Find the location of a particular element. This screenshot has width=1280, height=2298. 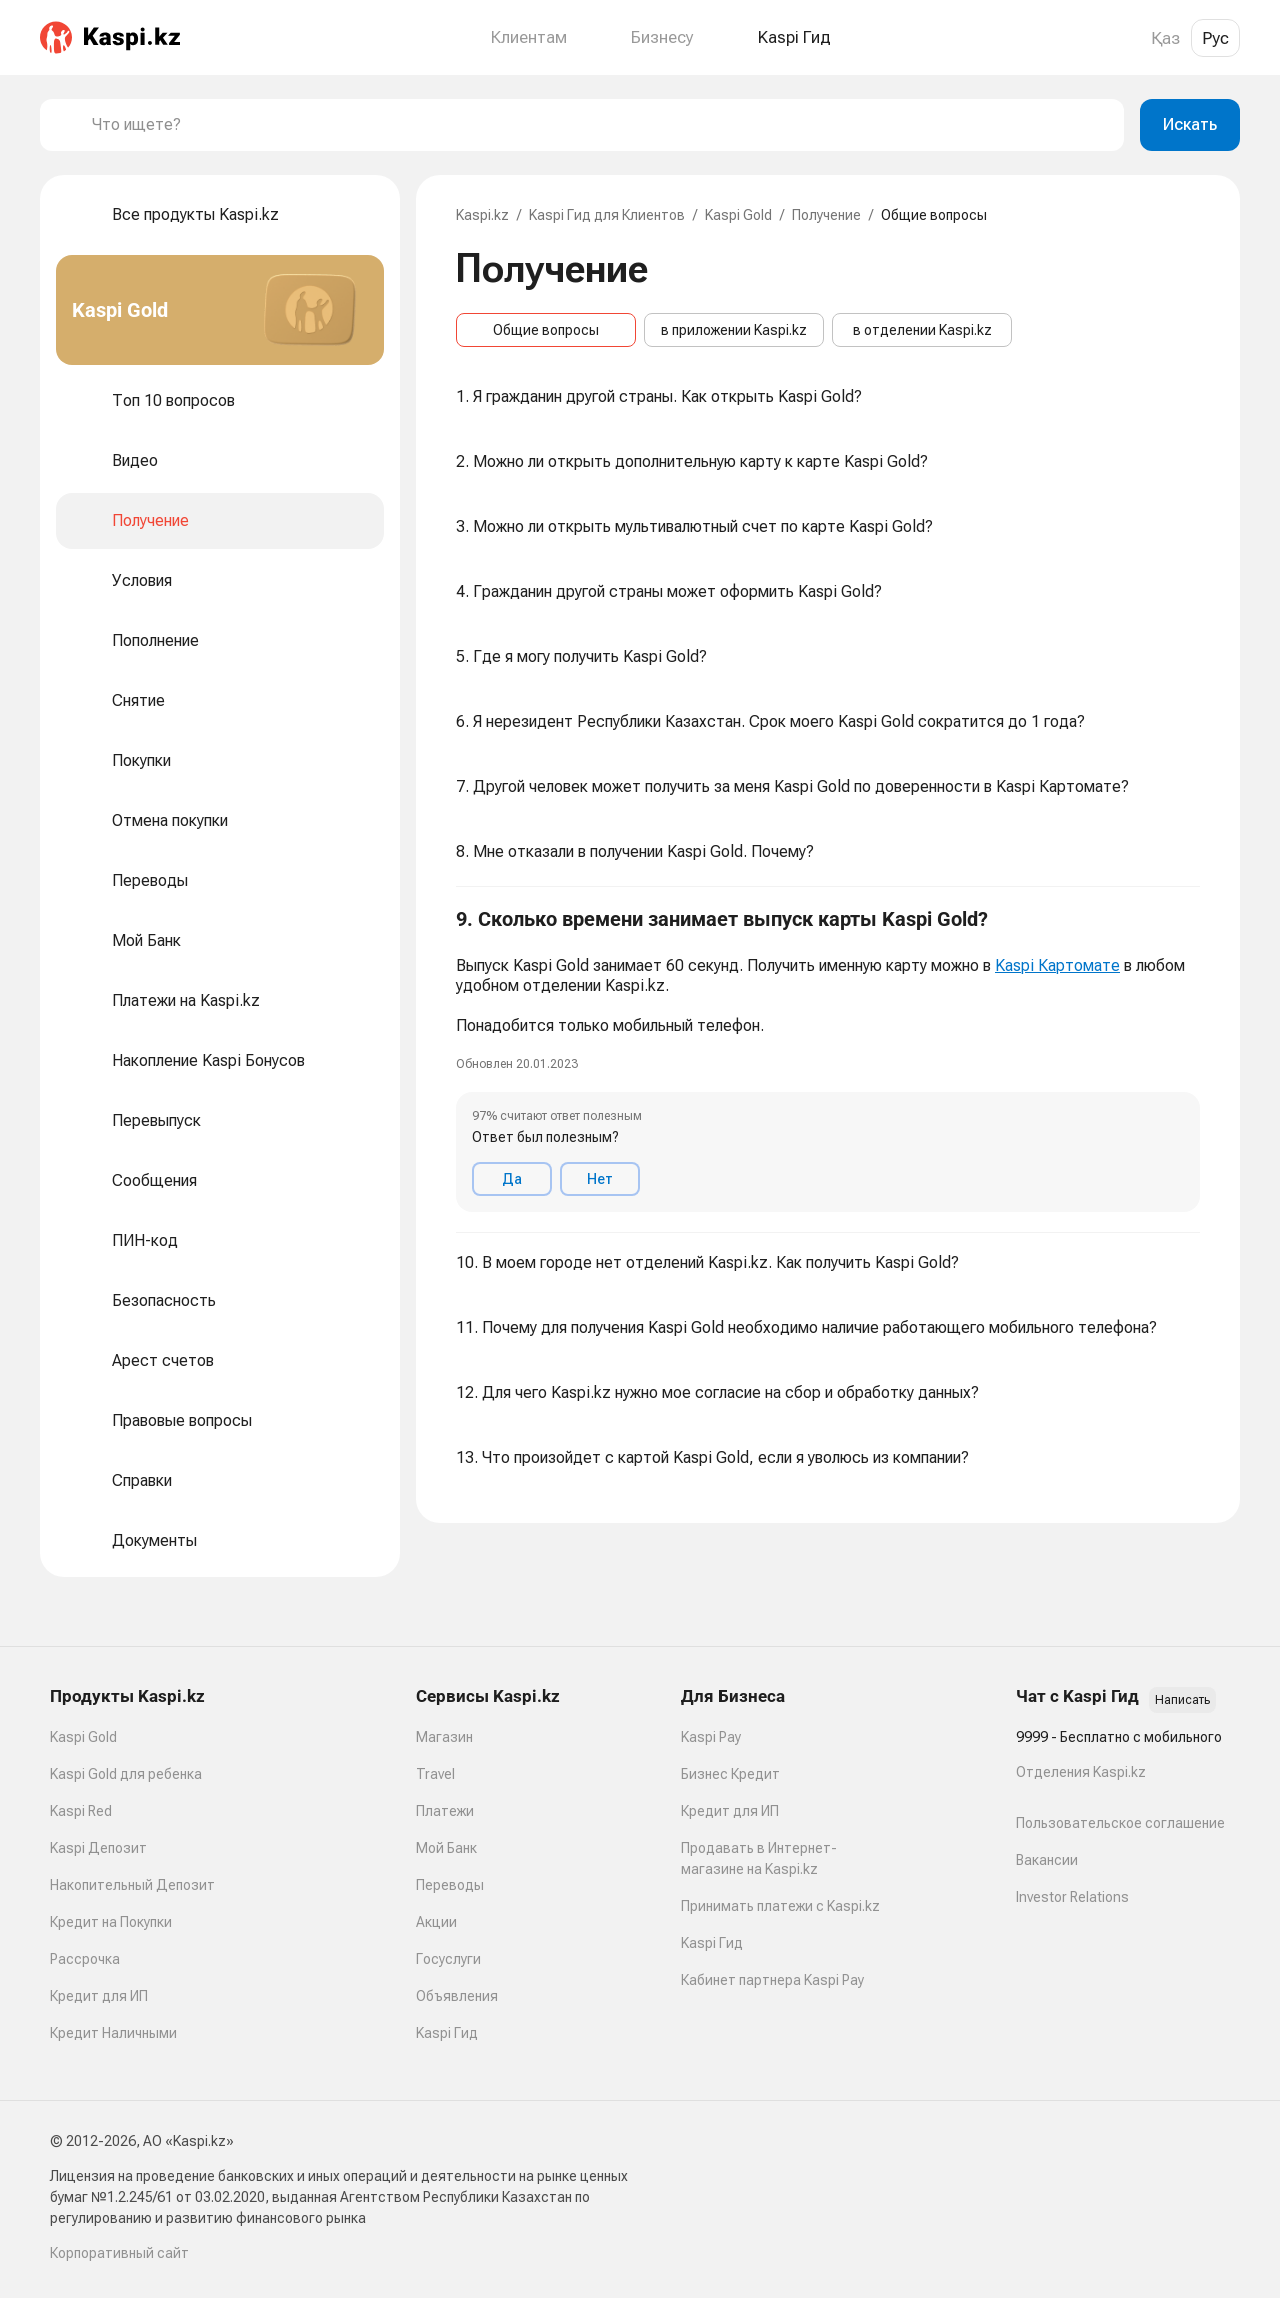

Investor Relations is located at coordinates (1072, 1897).